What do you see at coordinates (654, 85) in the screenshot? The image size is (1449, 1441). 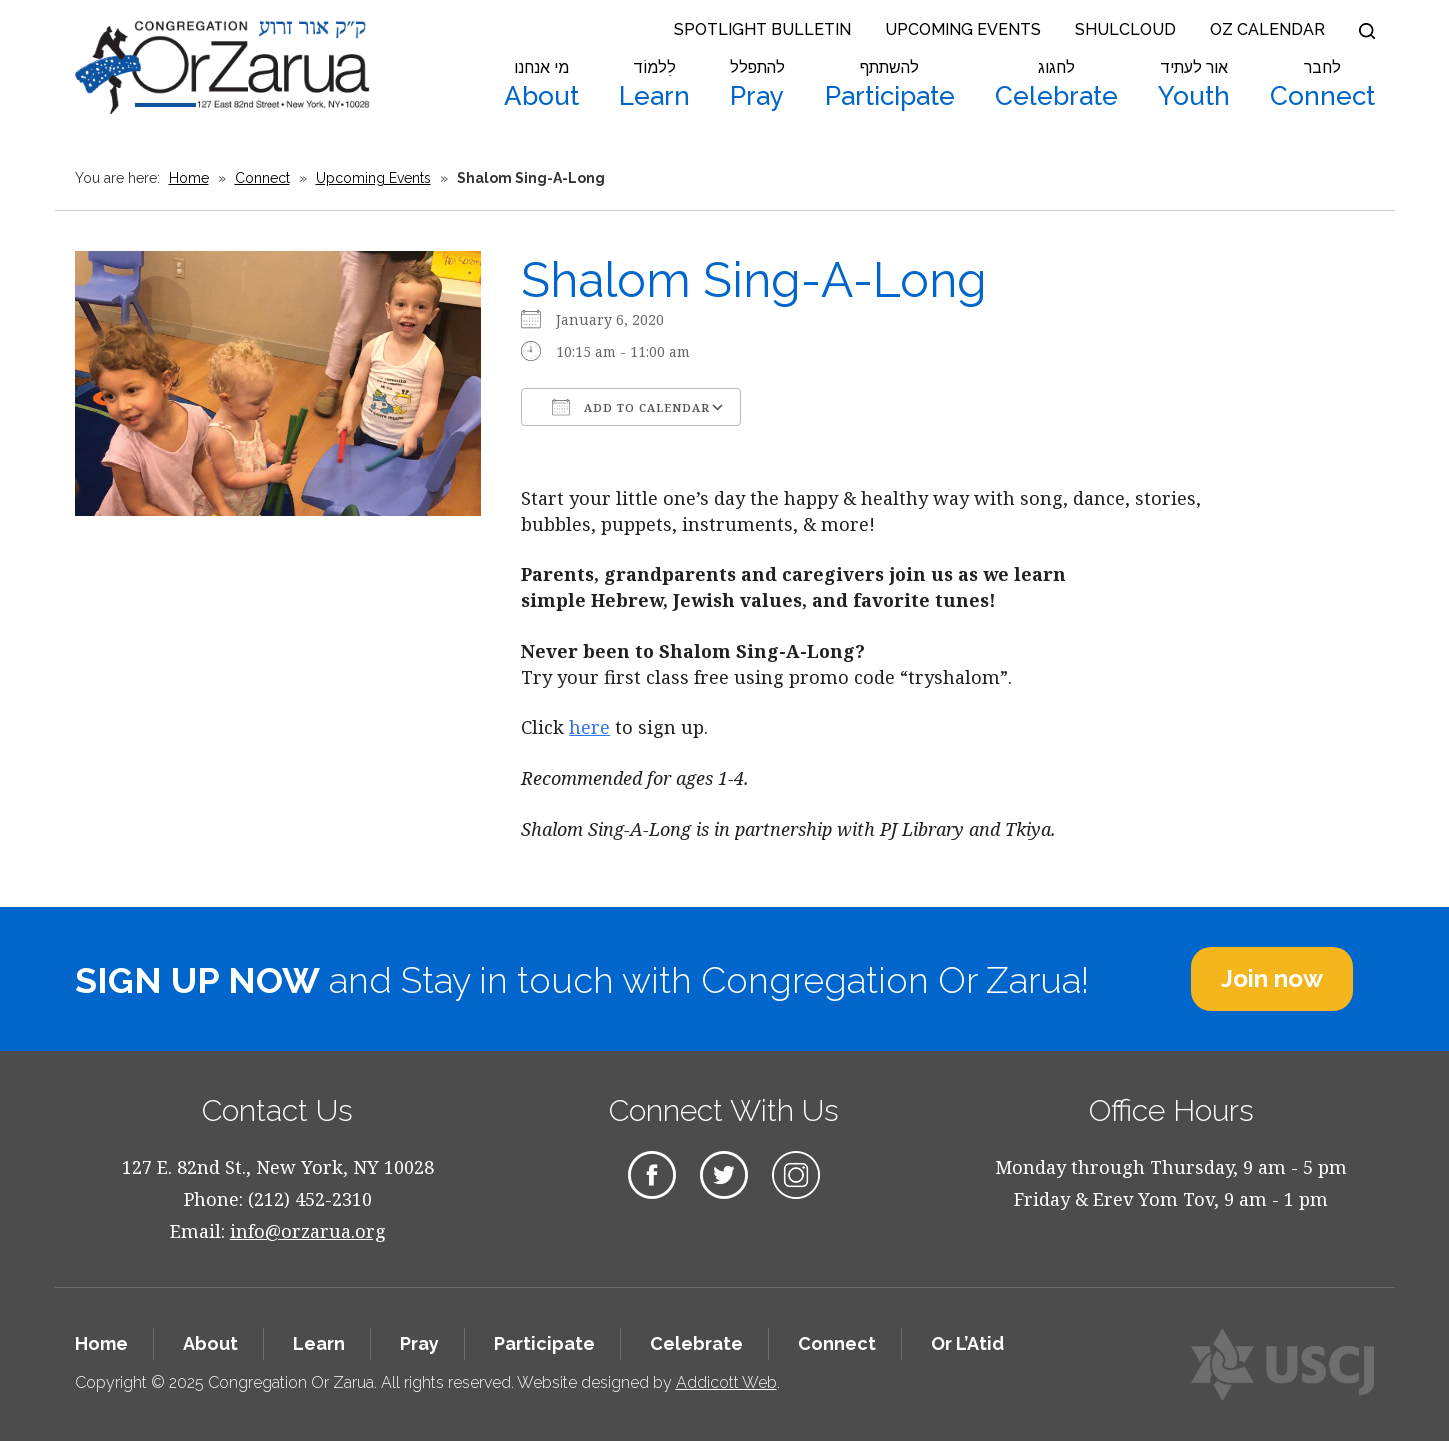 I see `Learn` at bounding box center [654, 85].